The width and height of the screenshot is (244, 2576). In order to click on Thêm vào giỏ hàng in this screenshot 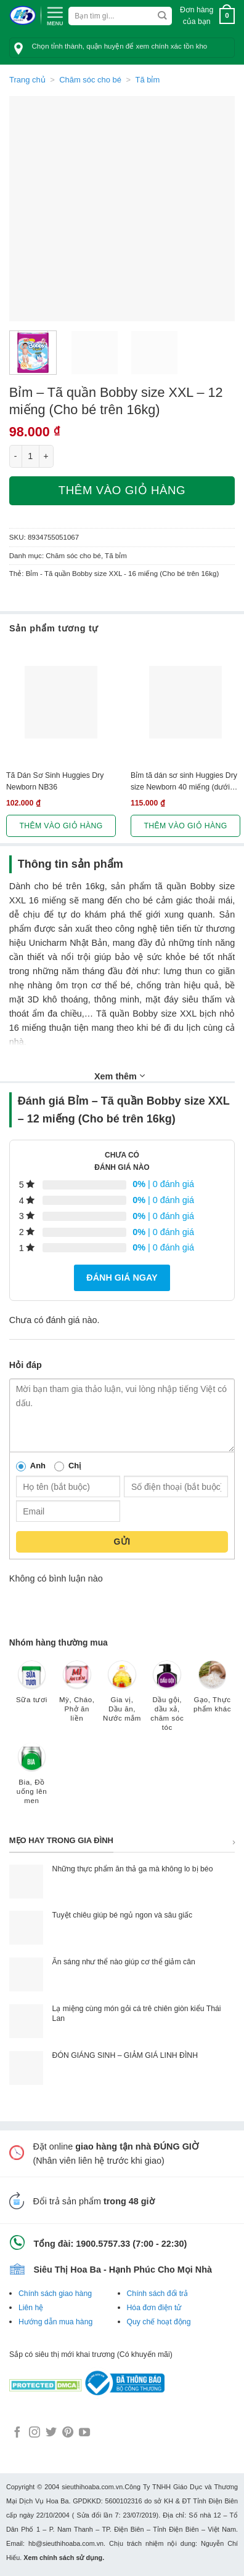, I will do `click(122, 490)`.